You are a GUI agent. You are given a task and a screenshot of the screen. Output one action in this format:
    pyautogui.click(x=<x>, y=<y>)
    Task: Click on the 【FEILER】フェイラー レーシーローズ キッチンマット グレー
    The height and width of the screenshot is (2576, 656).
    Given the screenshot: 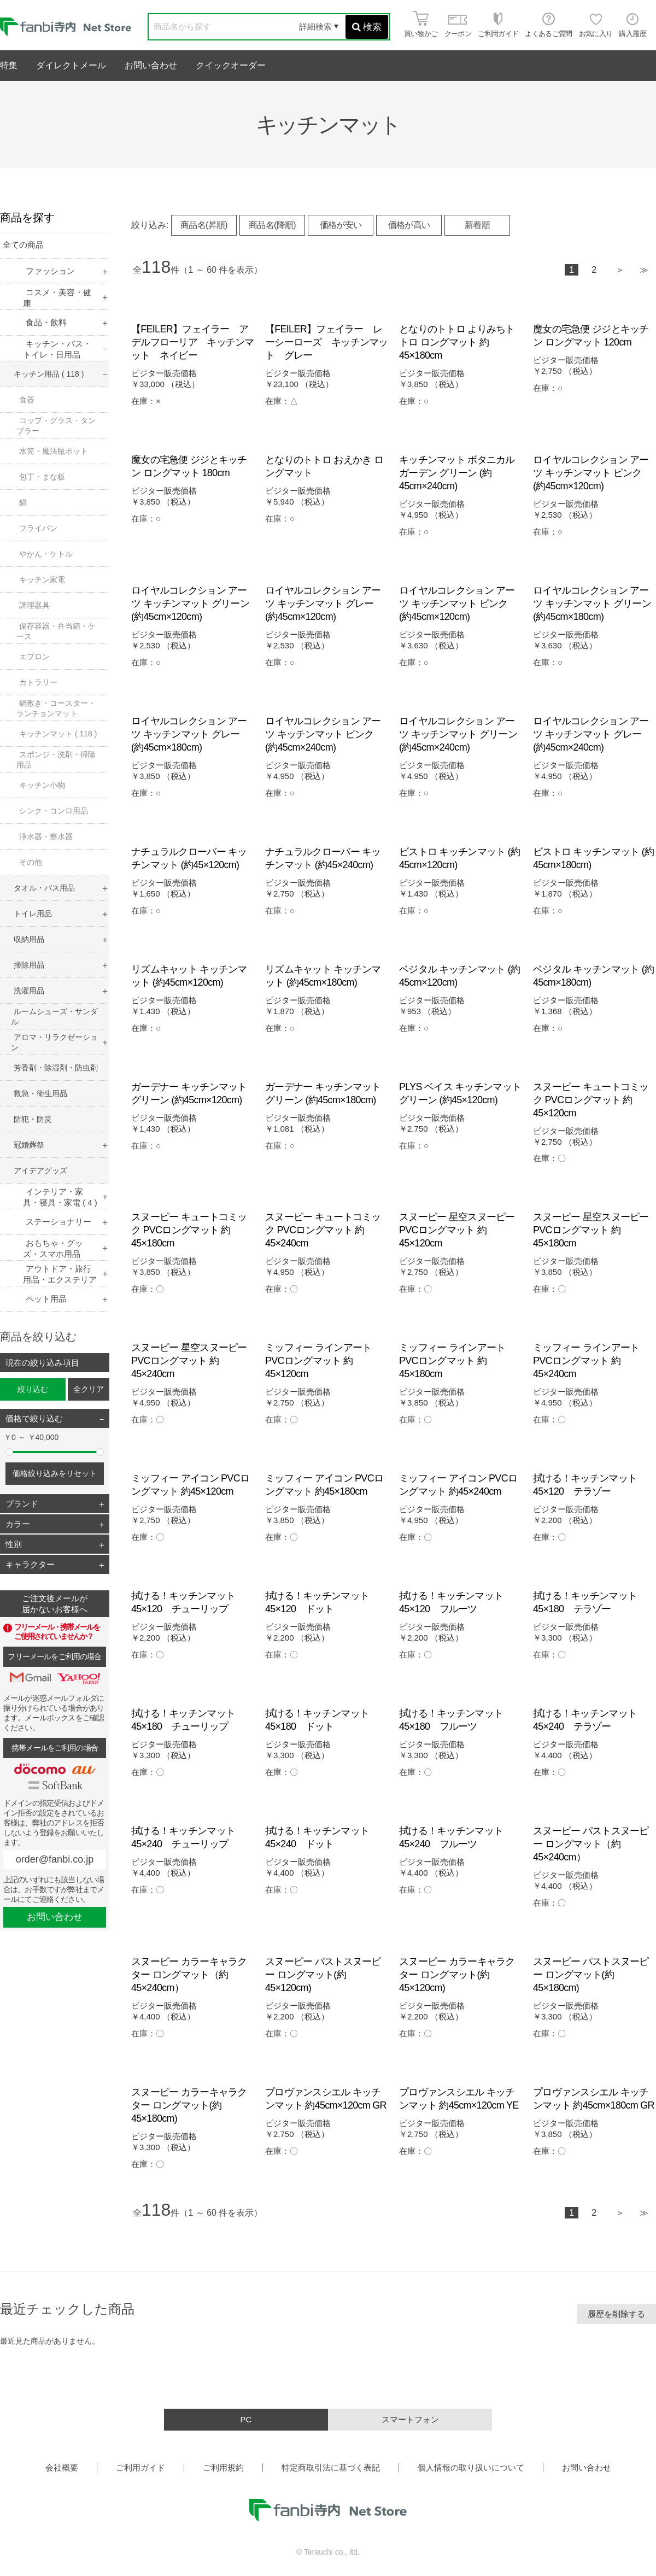 What is the action you would take?
    pyautogui.click(x=326, y=342)
    